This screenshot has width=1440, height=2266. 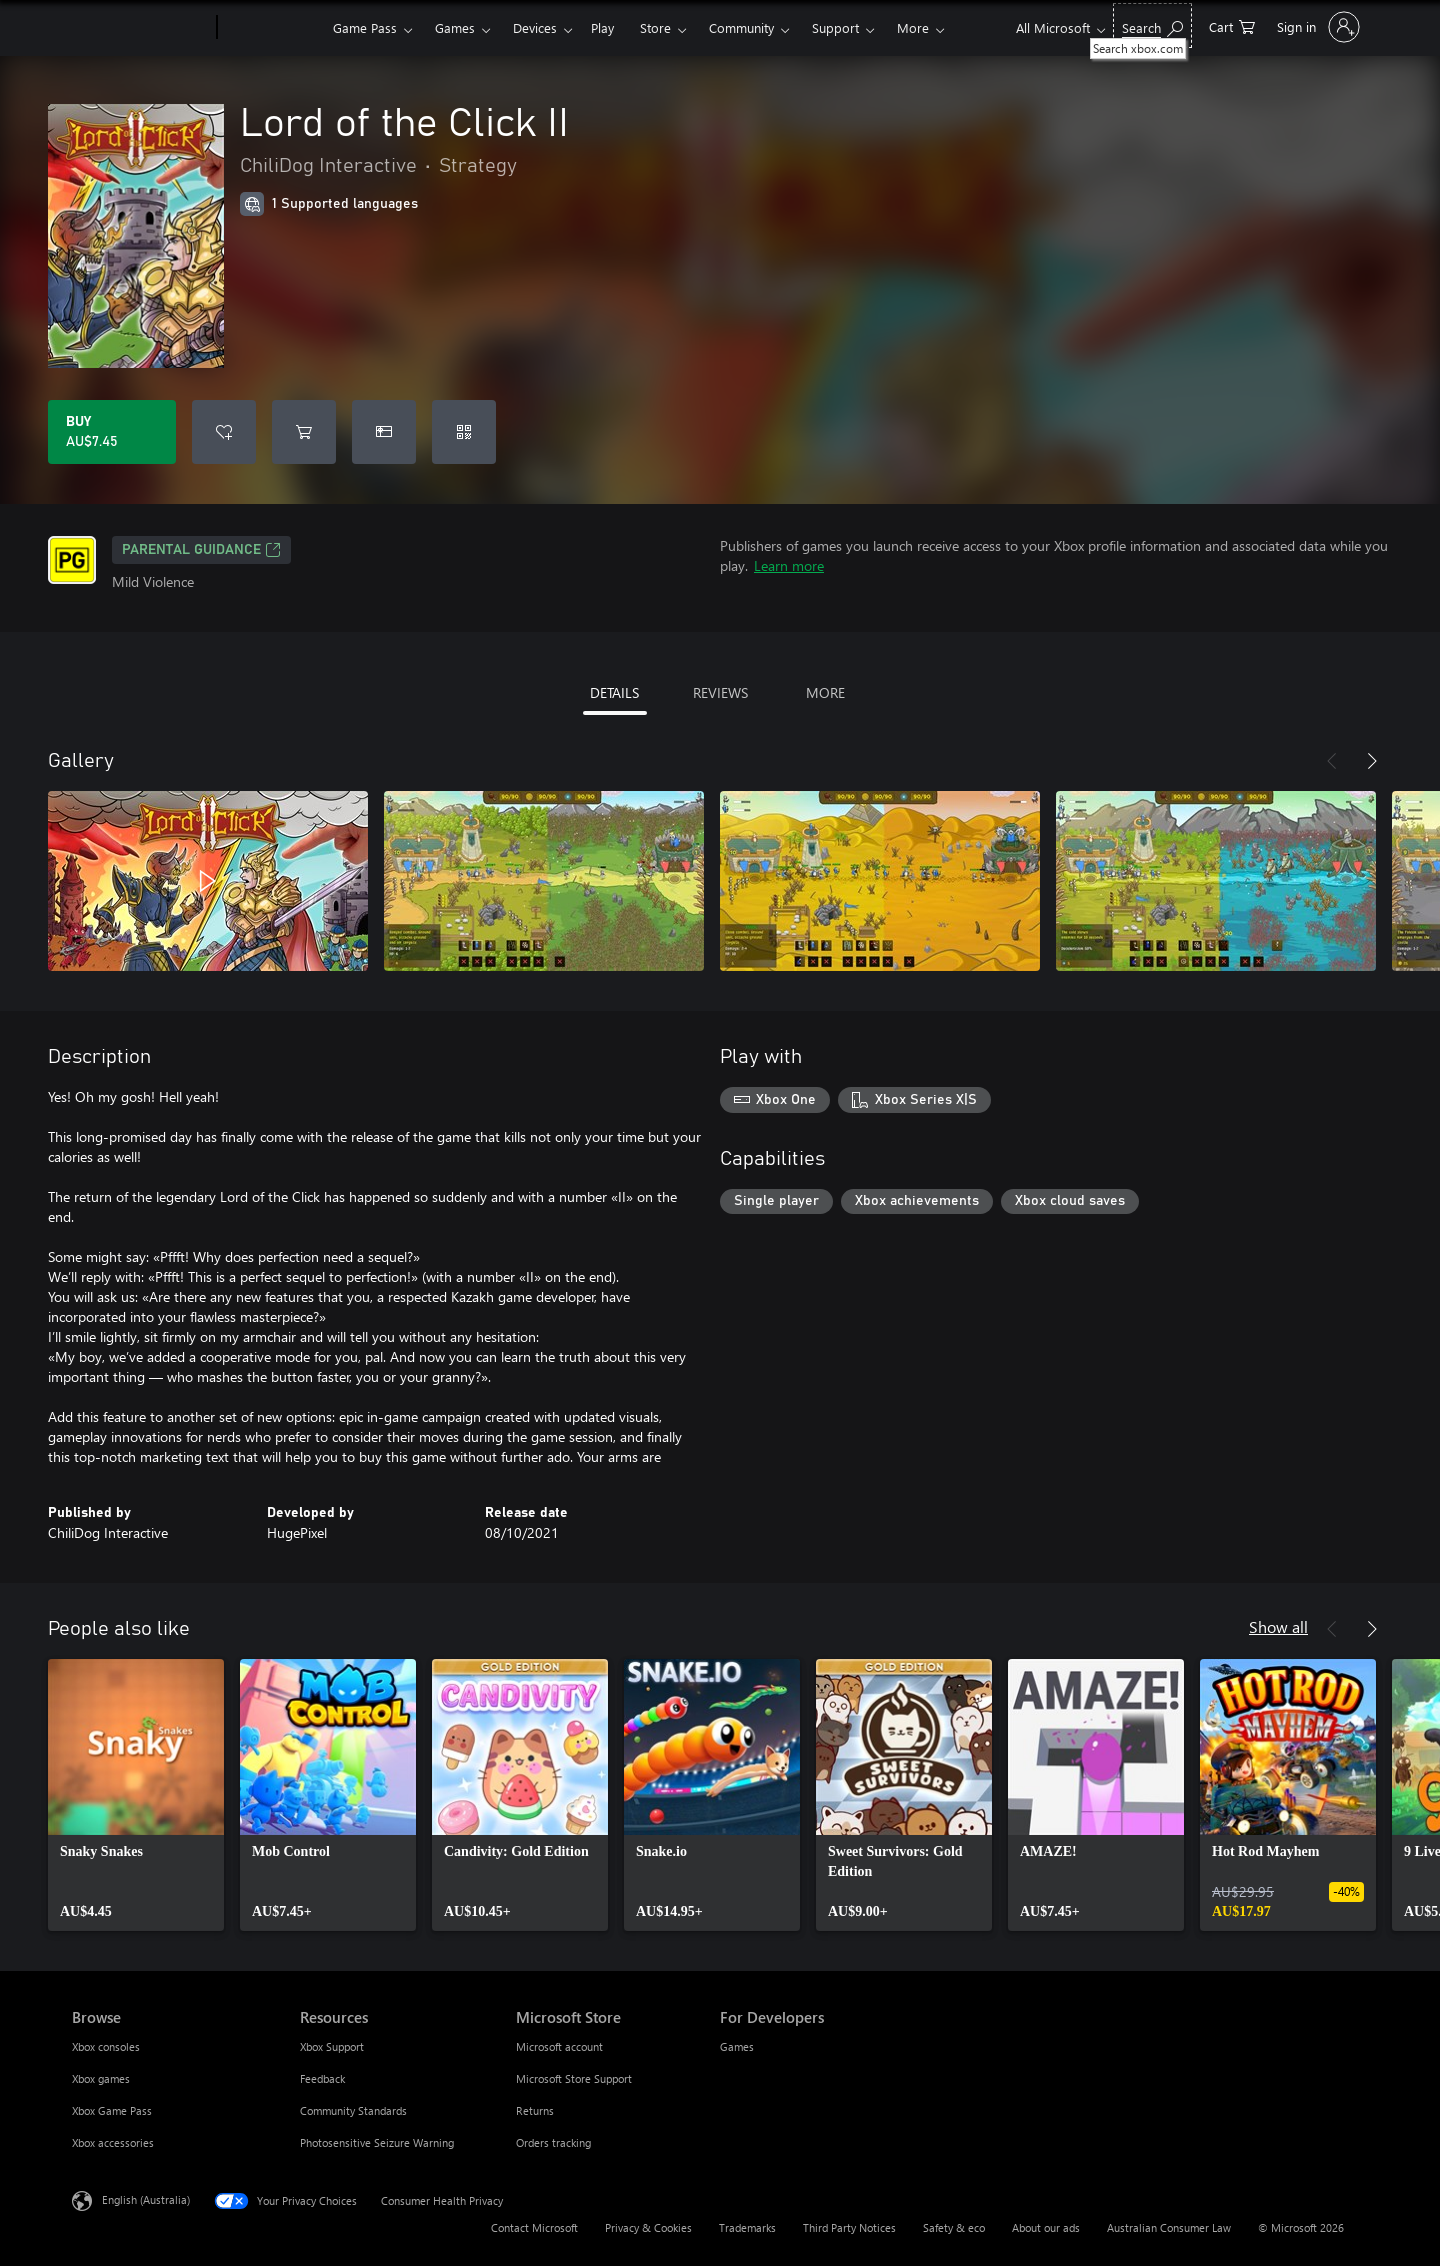 I want to click on Contact Microsoft, so click(x=534, y=2227).